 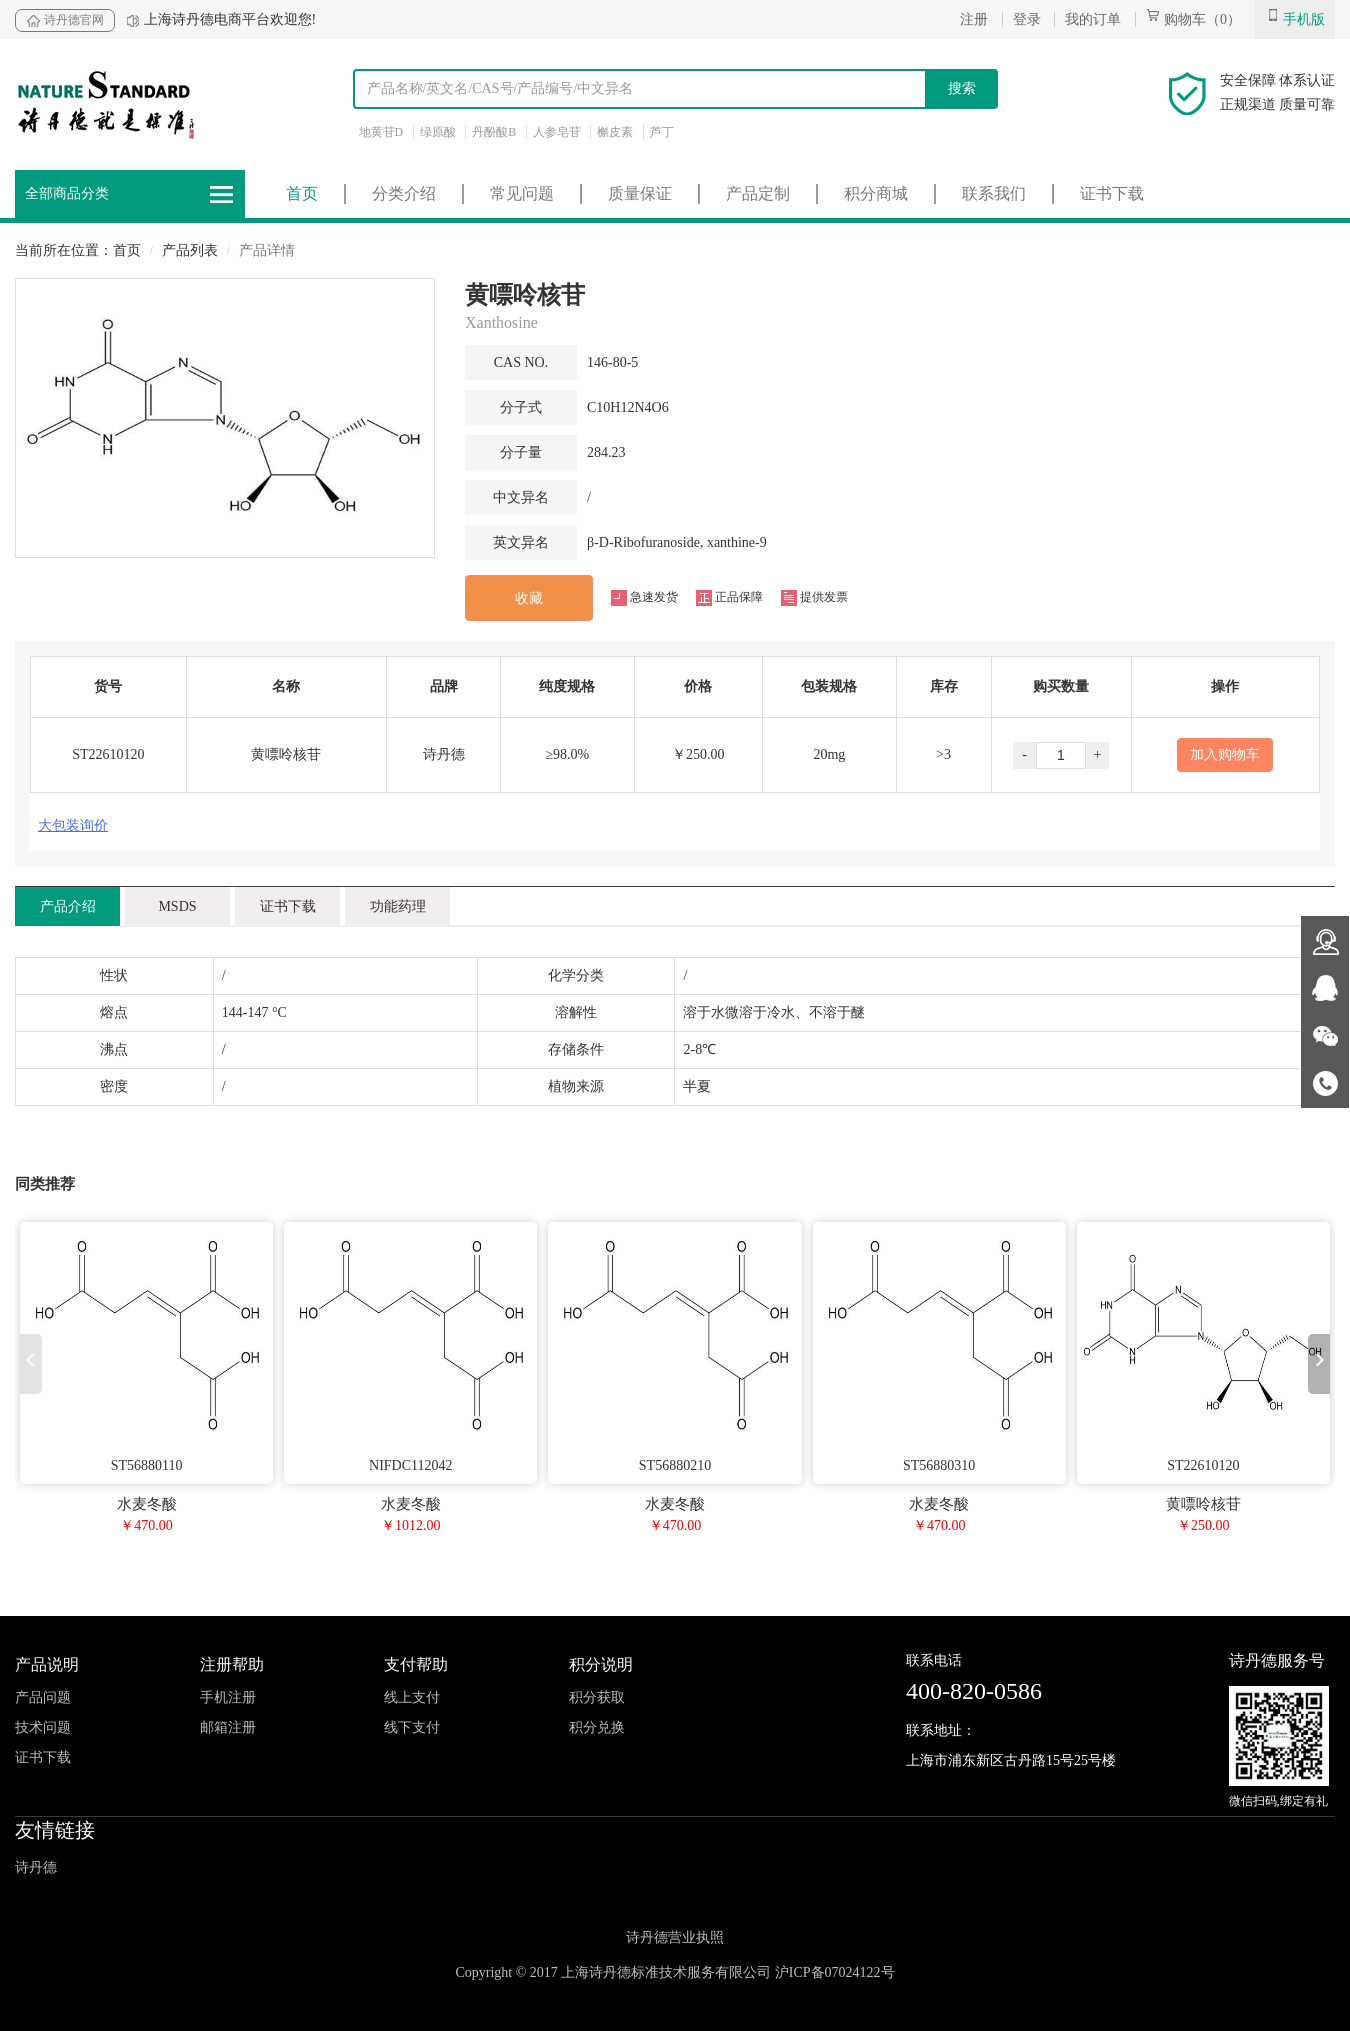 I want to click on 绿原酸, so click(x=438, y=132).